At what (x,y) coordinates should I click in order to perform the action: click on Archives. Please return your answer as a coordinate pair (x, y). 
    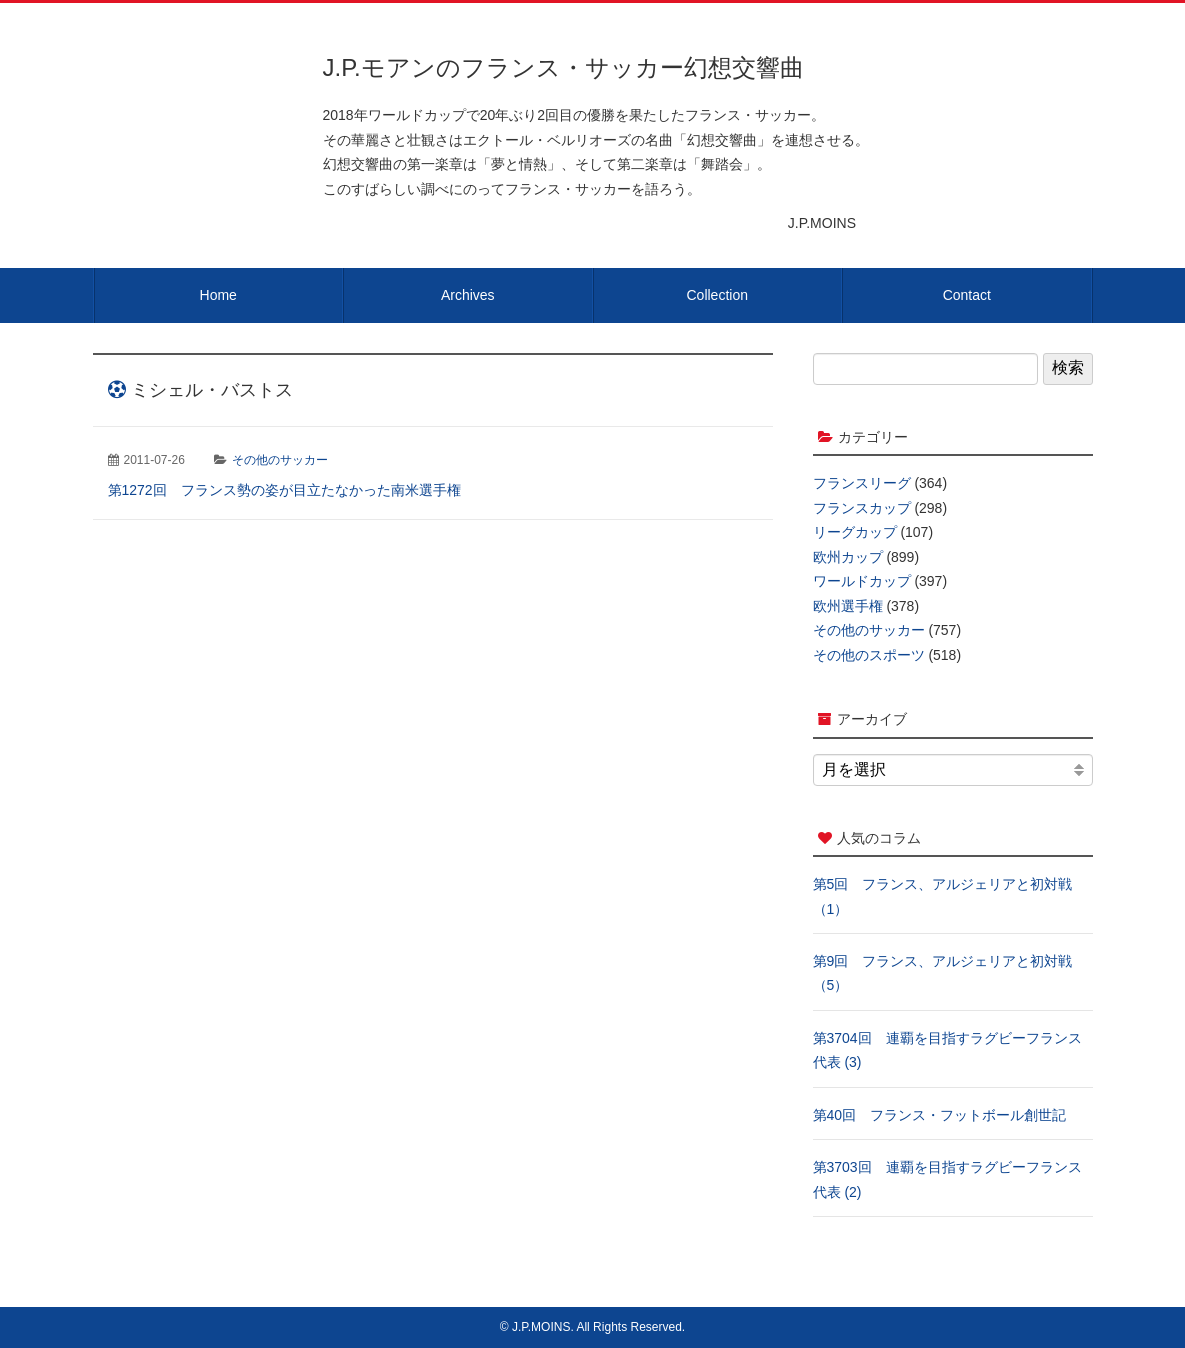
    Looking at the image, I should click on (468, 295).